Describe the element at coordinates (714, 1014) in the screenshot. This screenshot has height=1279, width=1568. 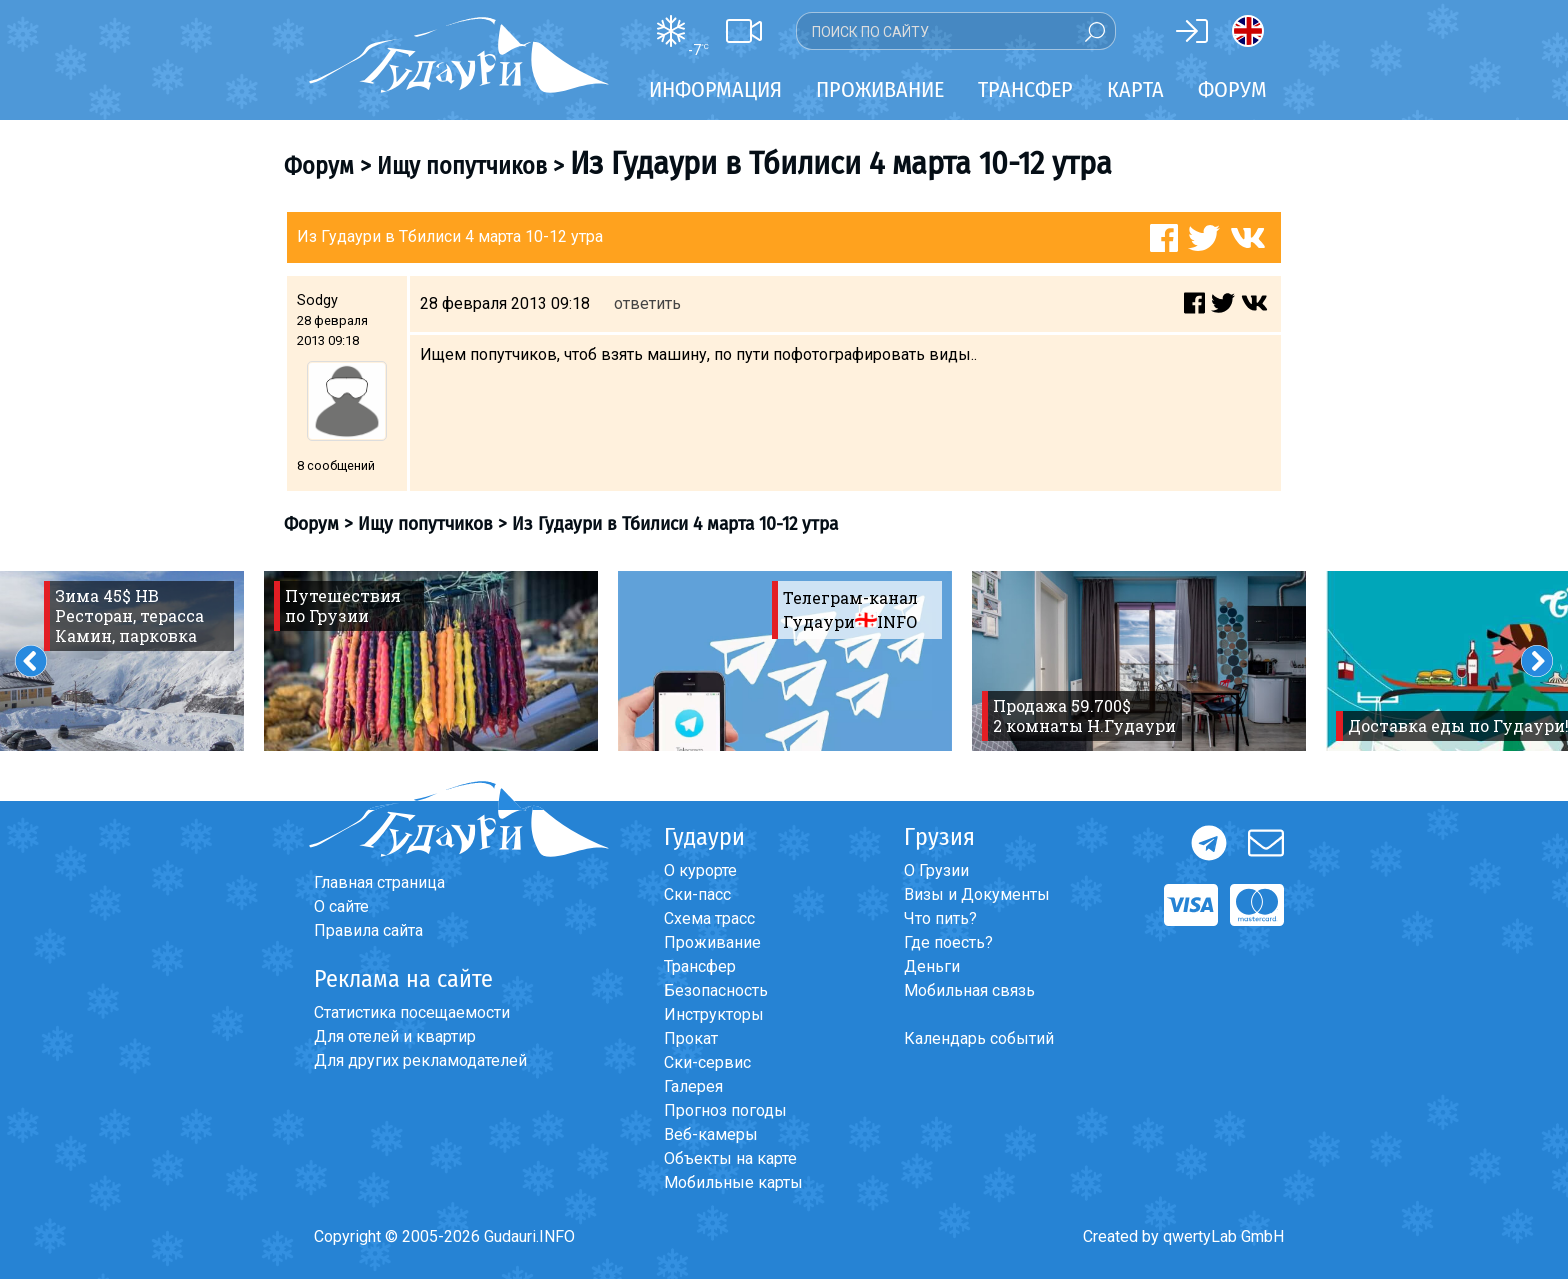
I see `Инструкторы` at that location.